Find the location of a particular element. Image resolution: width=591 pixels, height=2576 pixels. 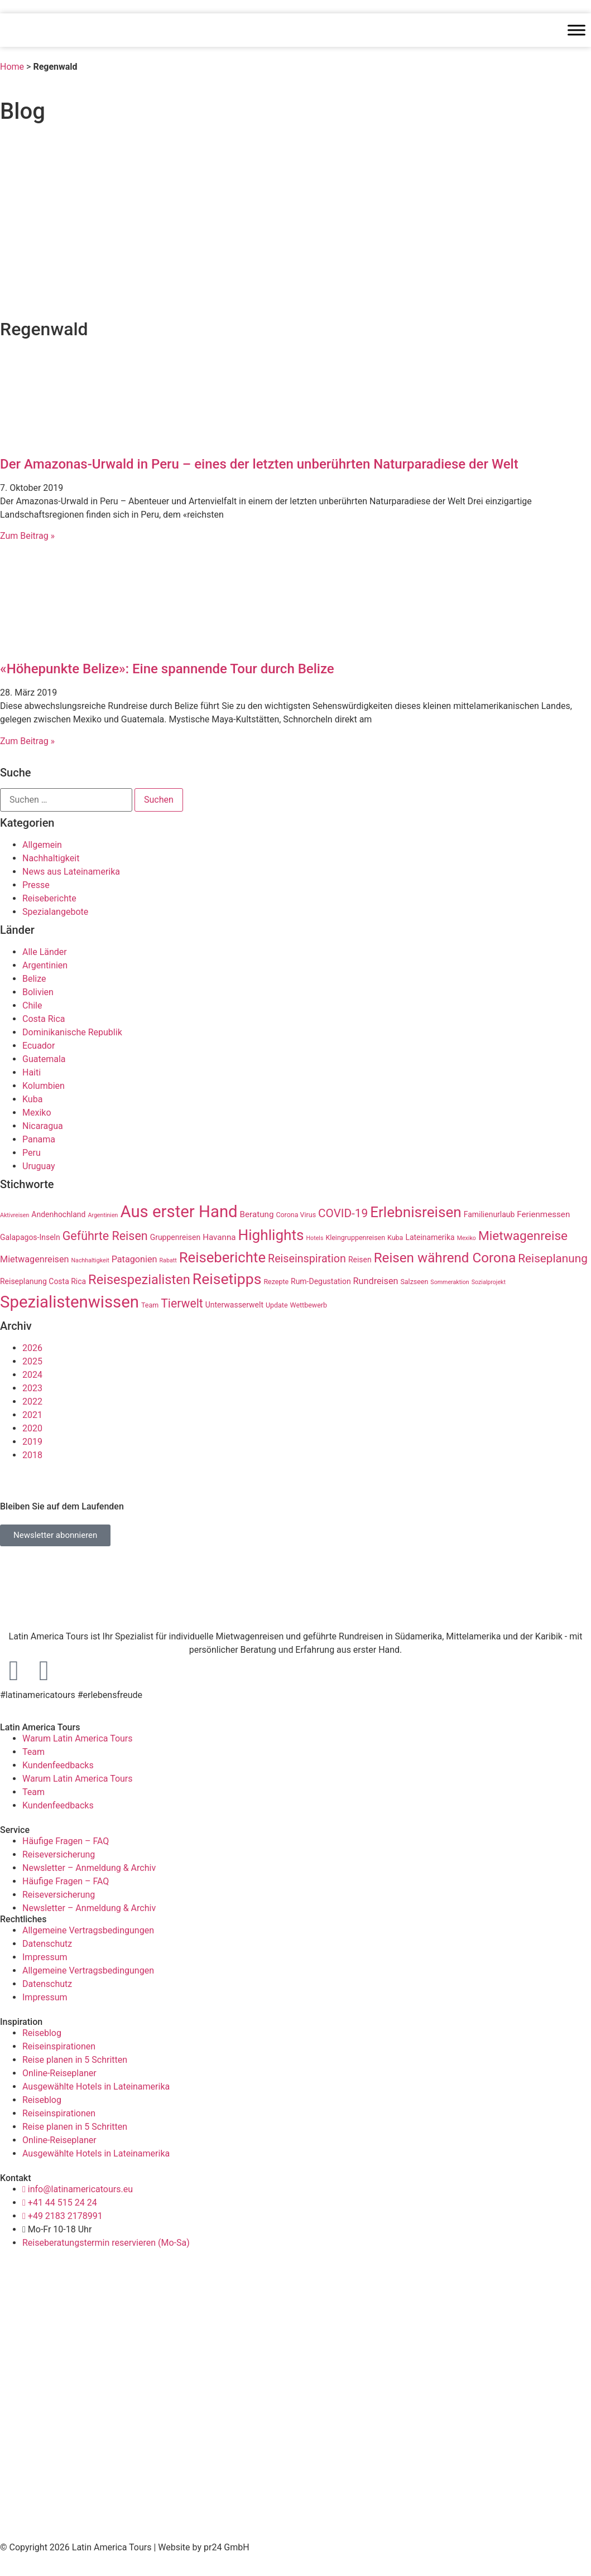

Reisespezialisten [Reisespezialisten (21 Einträge)] is located at coordinates (139, 1279).